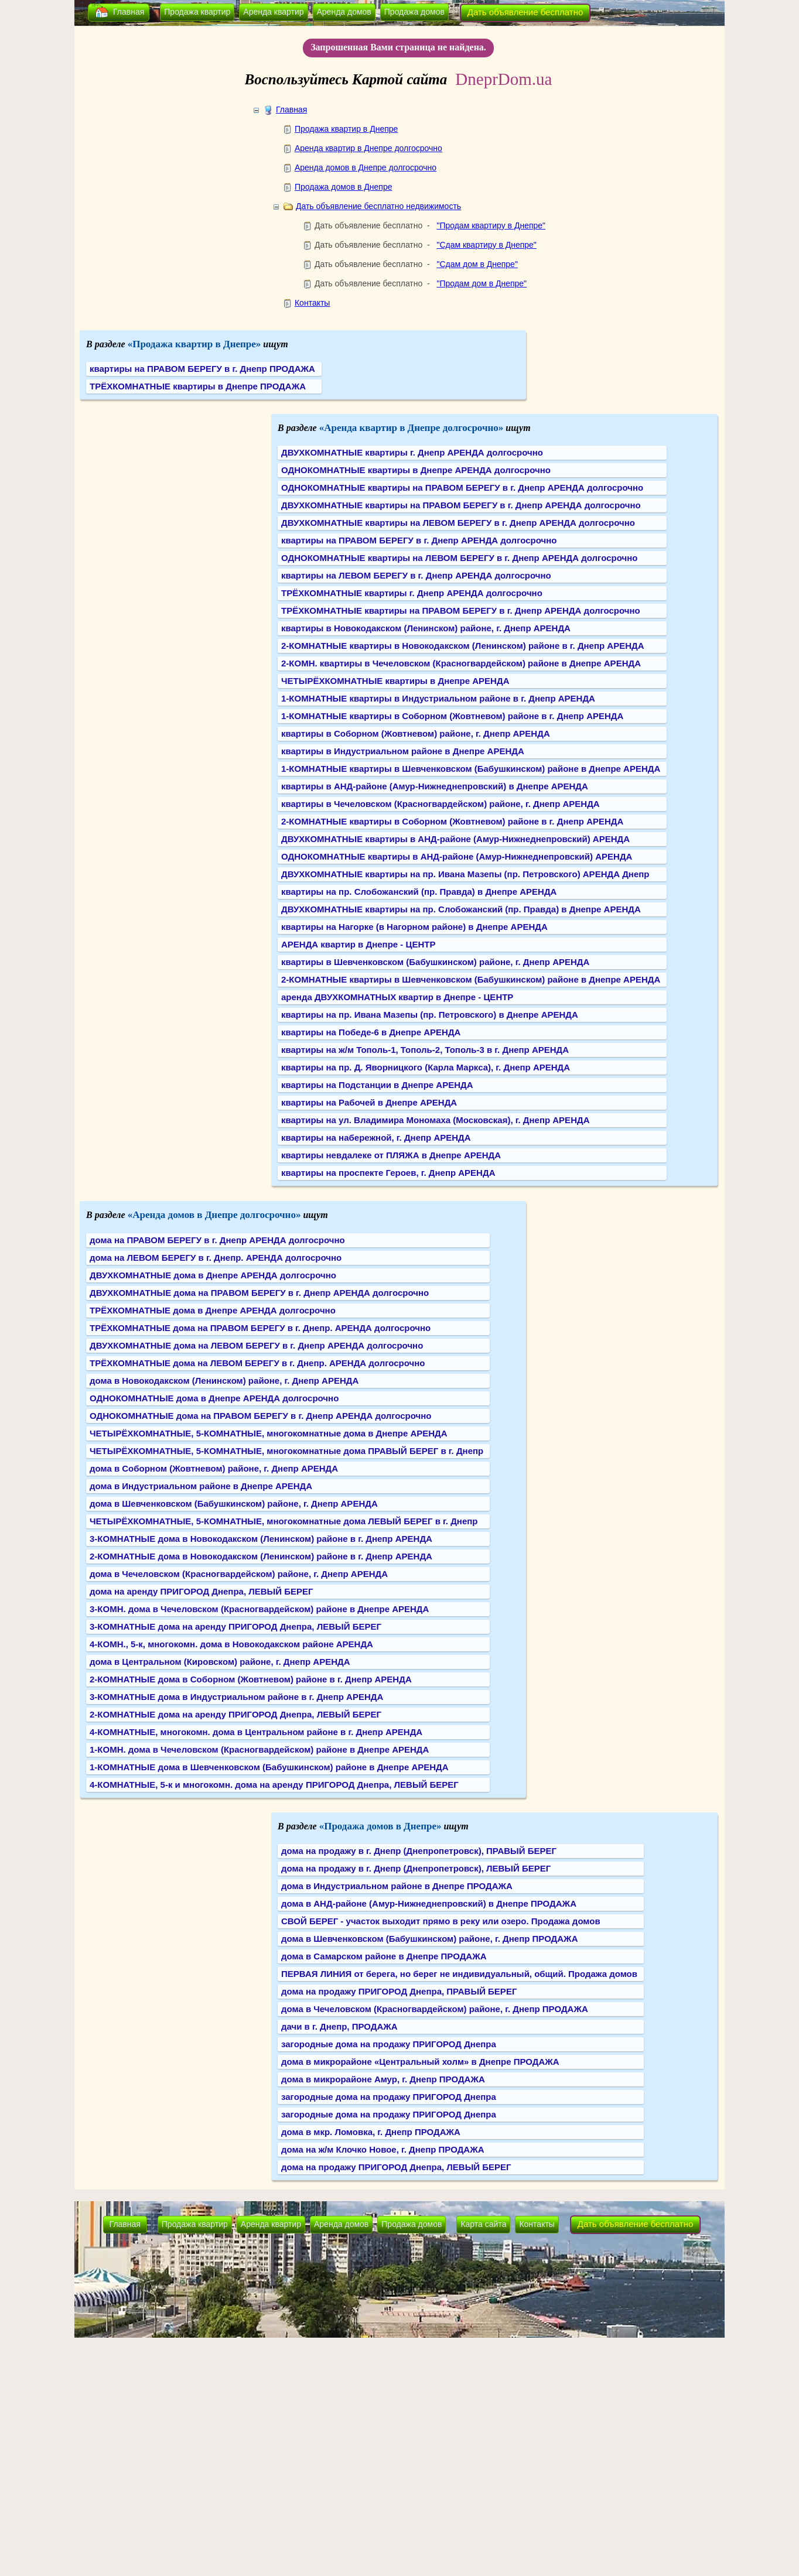 The height and width of the screenshot is (2576, 799). What do you see at coordinates (411, 593) in the screenshot?
I see `ТРЁХКОМНАТНЫЕ квартиры г. Днепр АРЕНДА долгосрочно` at bounding box center [411, 593].